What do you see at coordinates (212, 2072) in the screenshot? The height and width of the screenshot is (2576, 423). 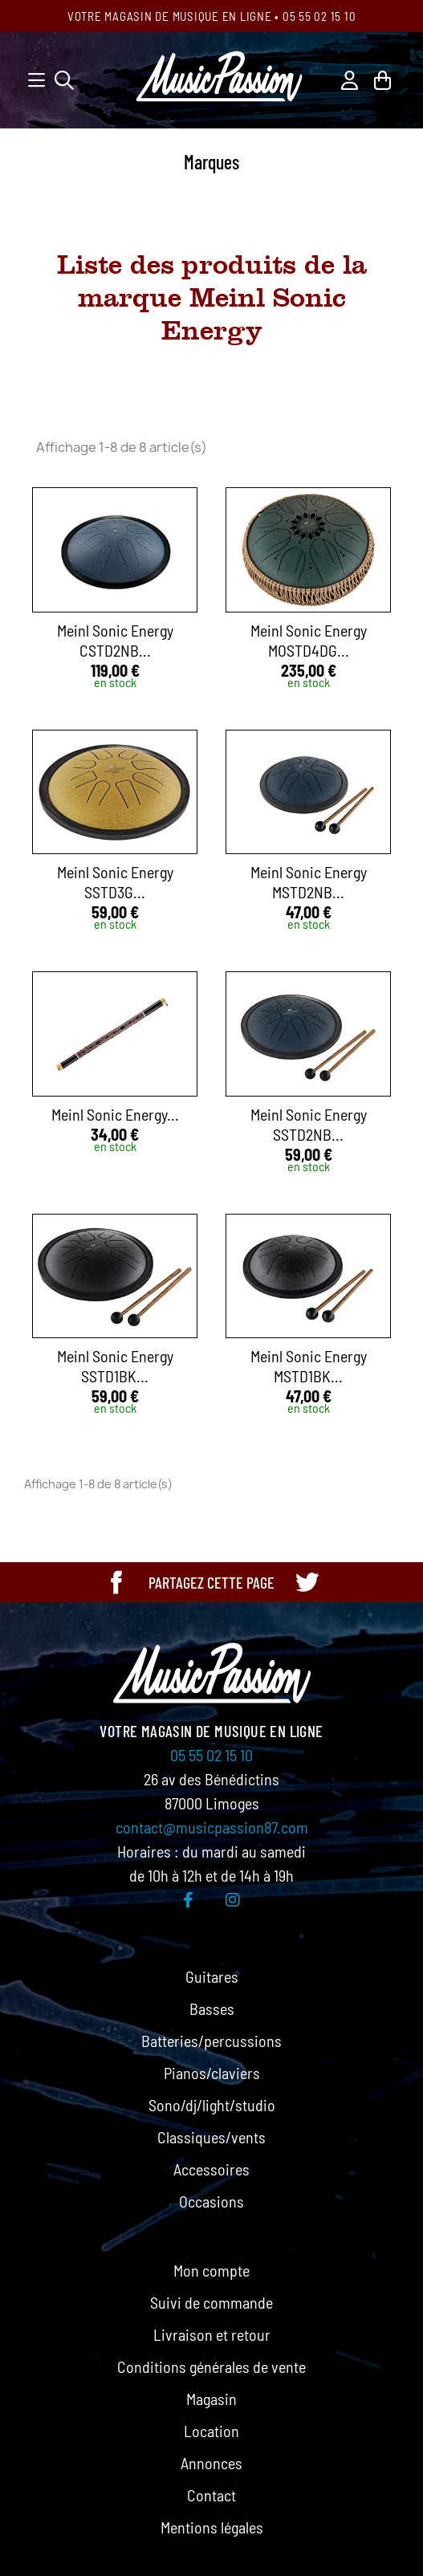 I see `Pianos/claviers` at bounding box center [212, 2072].